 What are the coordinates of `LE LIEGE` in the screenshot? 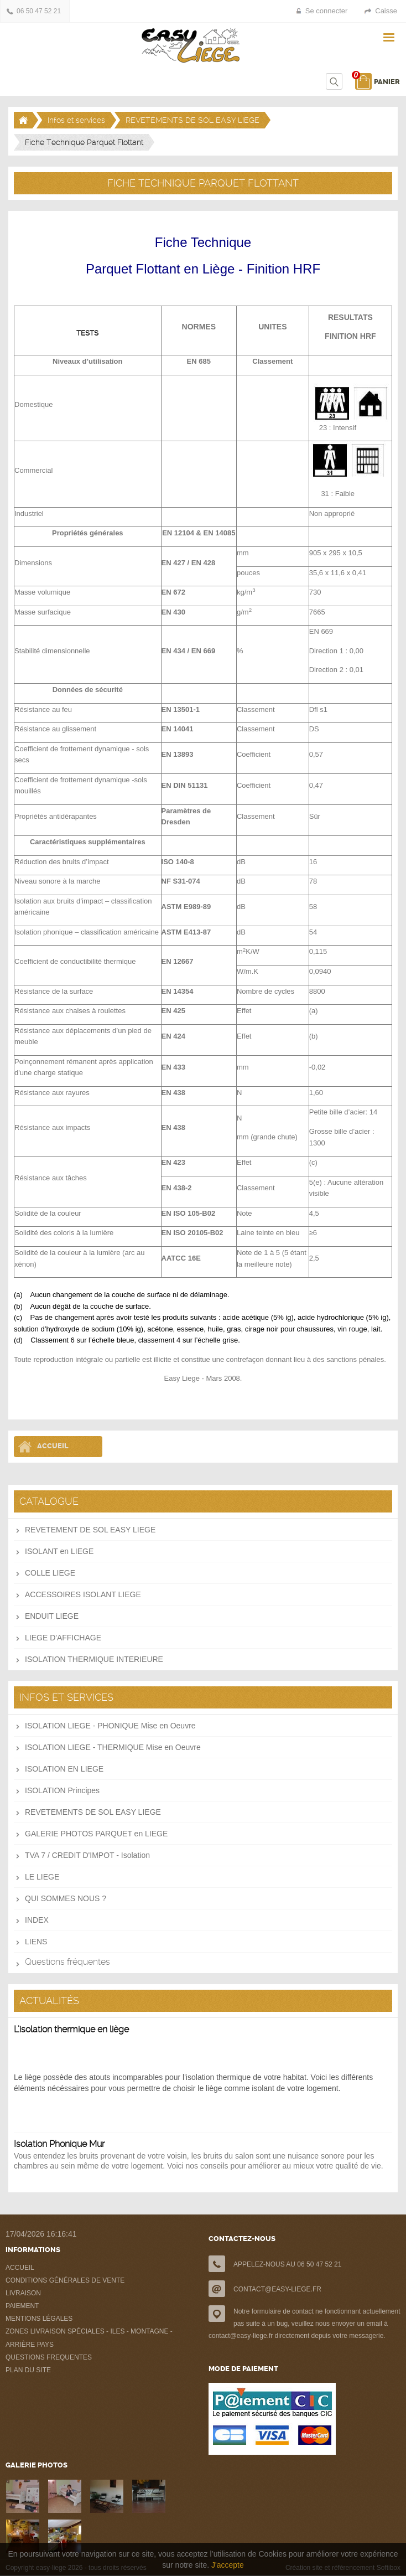 It's located at (42, 1876).